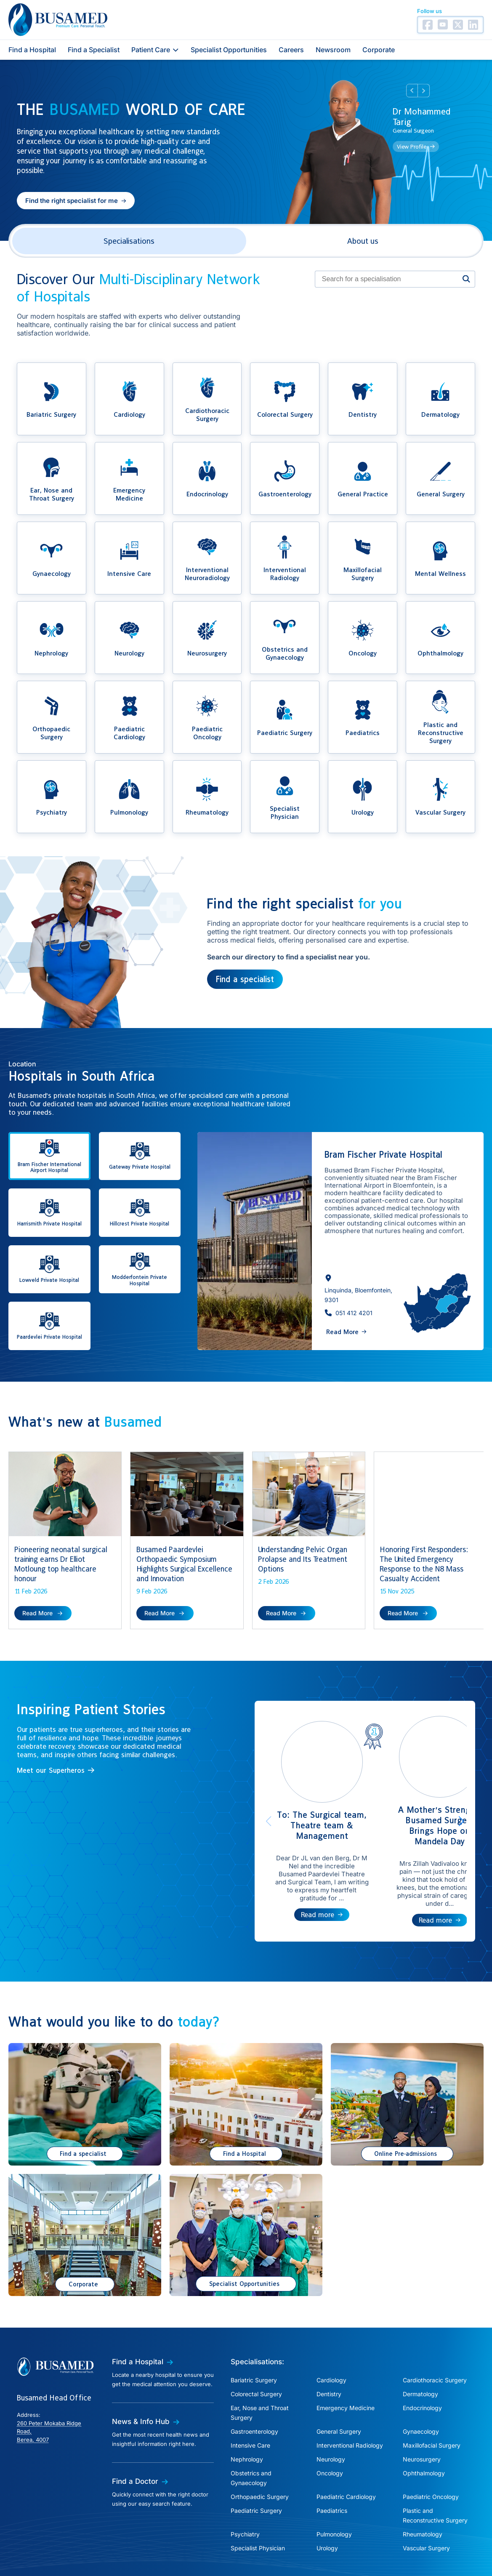 The height and width of the screenshot is (2576, 492). I want to click on Gastroenterology, so click(254, 2394).